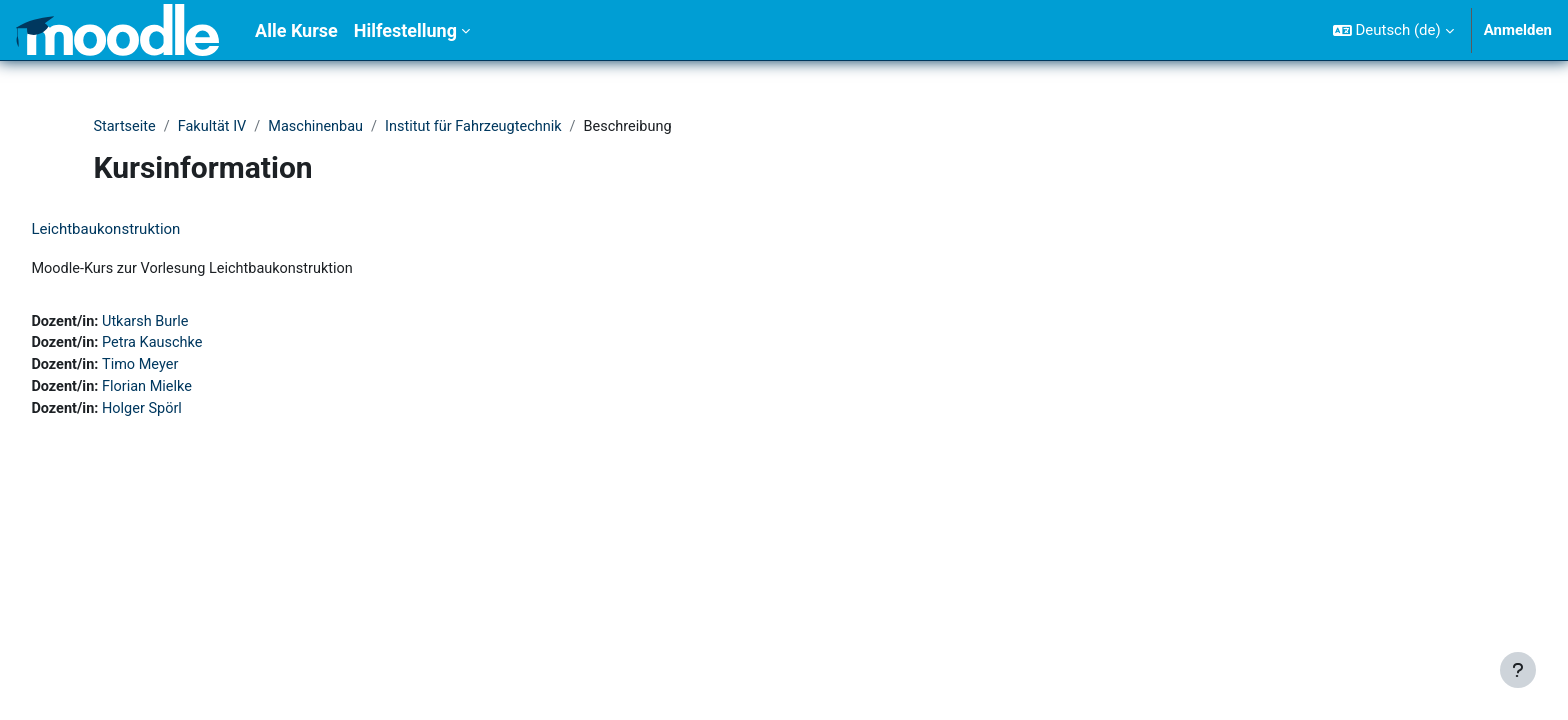 Image resolution: width=1568 pixels, height=720 pixels. Describe the element at coordinates (188, 368) in the screenshot. I see `Timo Meyer` at that location.